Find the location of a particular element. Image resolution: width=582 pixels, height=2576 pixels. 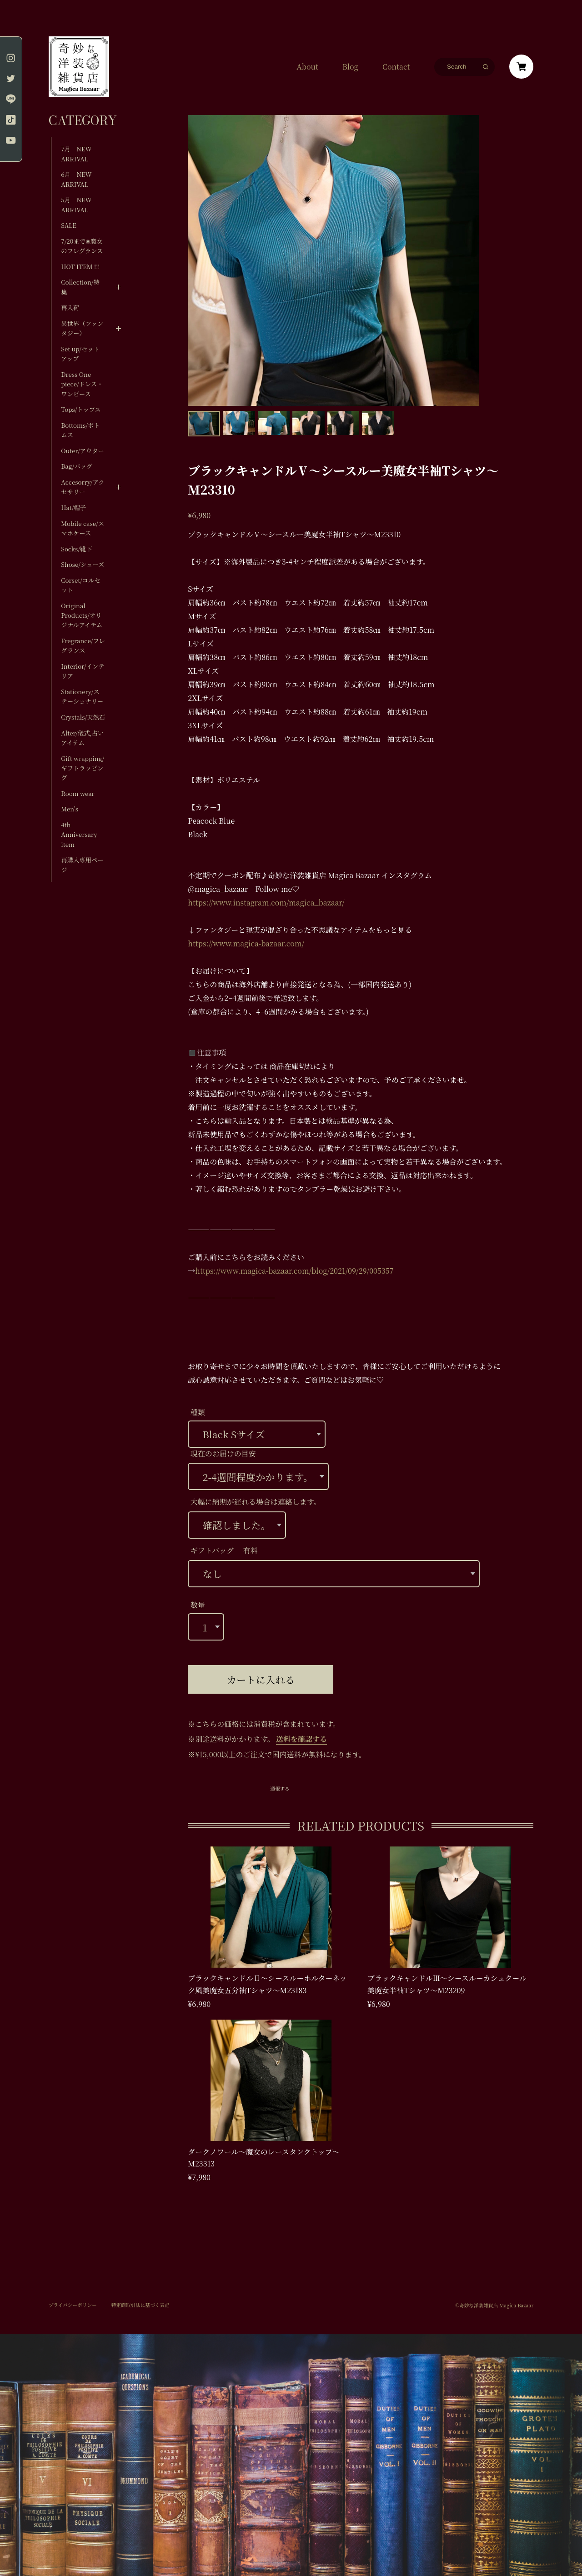

About is located at coordinates (307, 66).